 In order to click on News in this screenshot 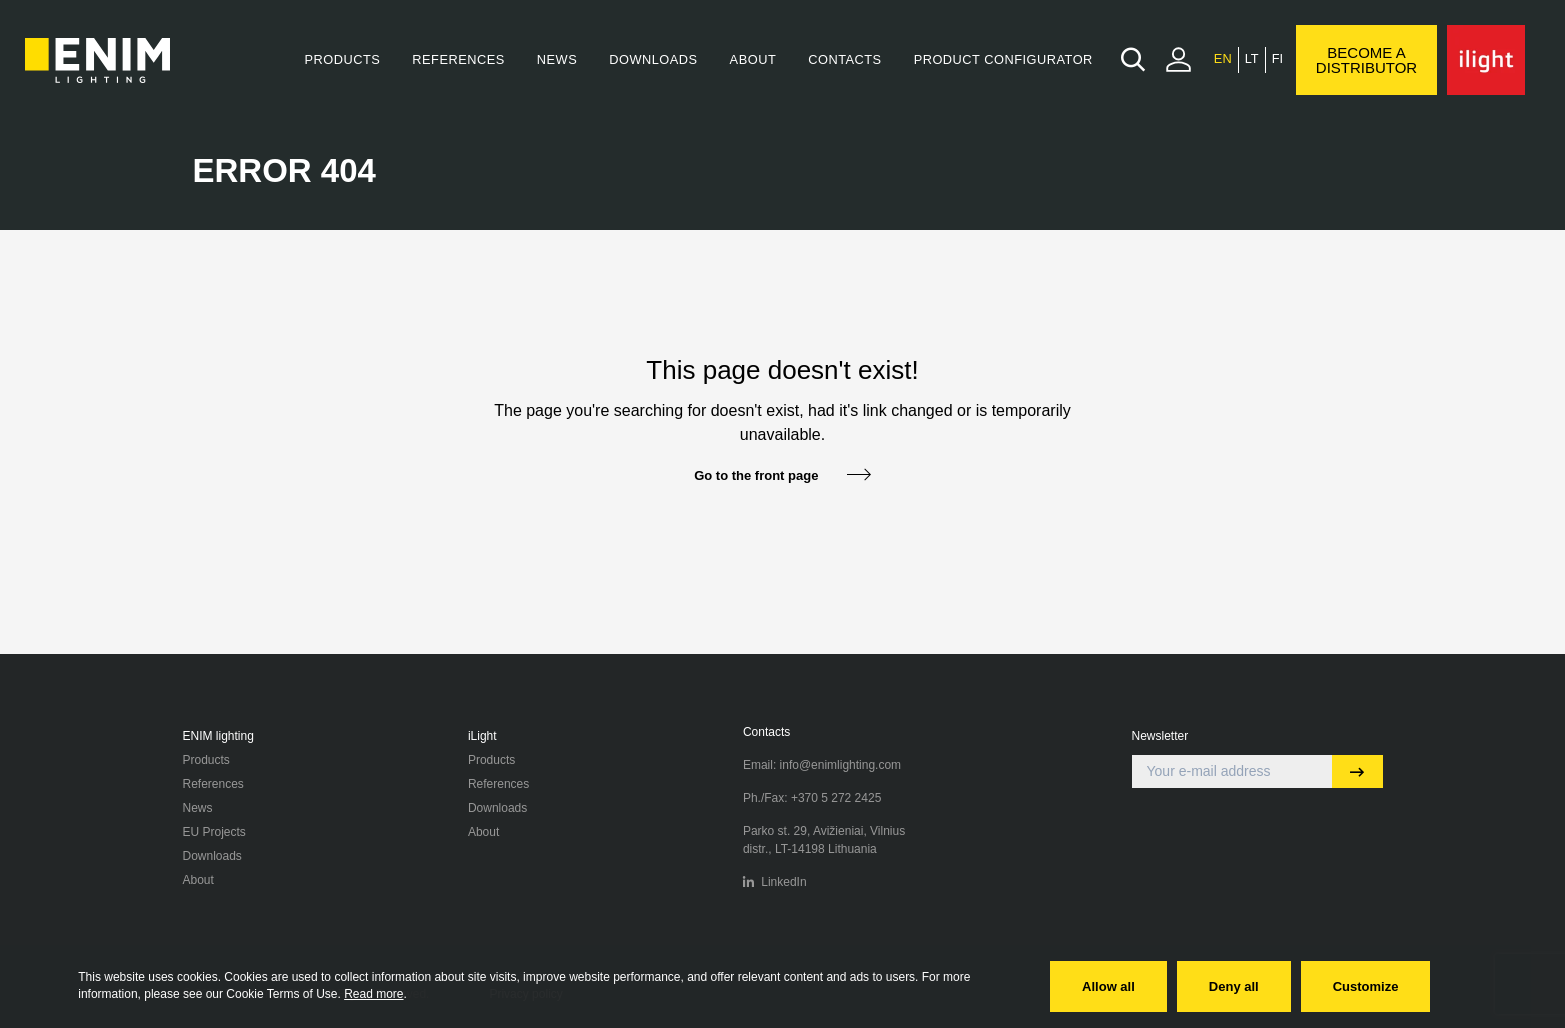, I will do `click(557, 59)`.